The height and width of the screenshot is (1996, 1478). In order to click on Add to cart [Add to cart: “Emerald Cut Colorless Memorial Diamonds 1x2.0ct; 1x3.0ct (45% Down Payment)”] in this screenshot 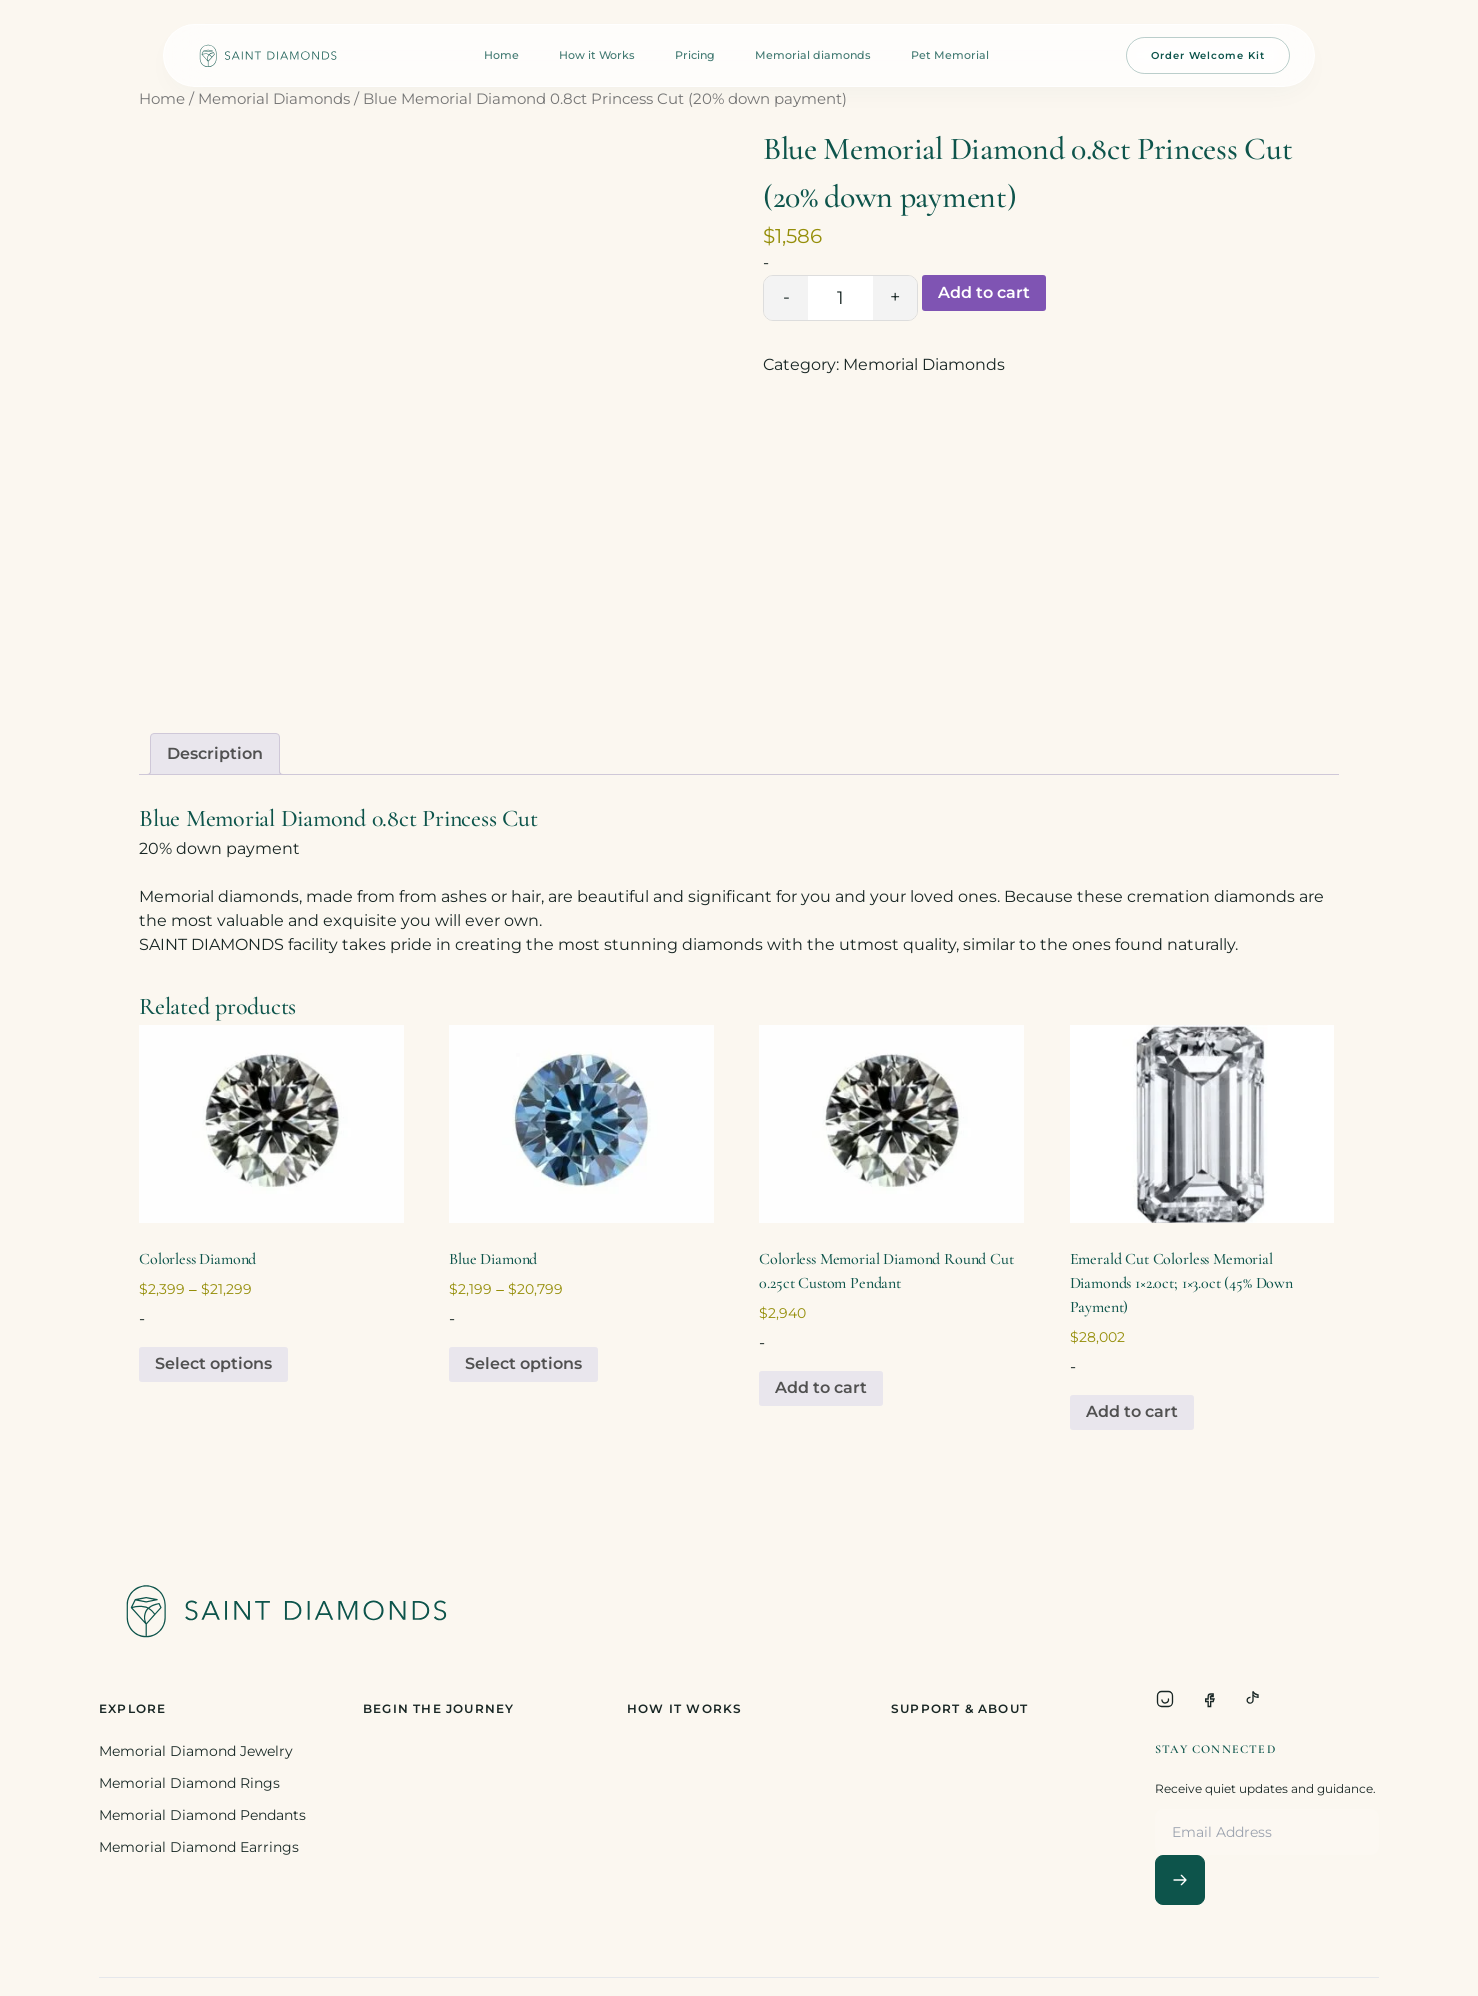, I will do `click(1132, 1411)`.